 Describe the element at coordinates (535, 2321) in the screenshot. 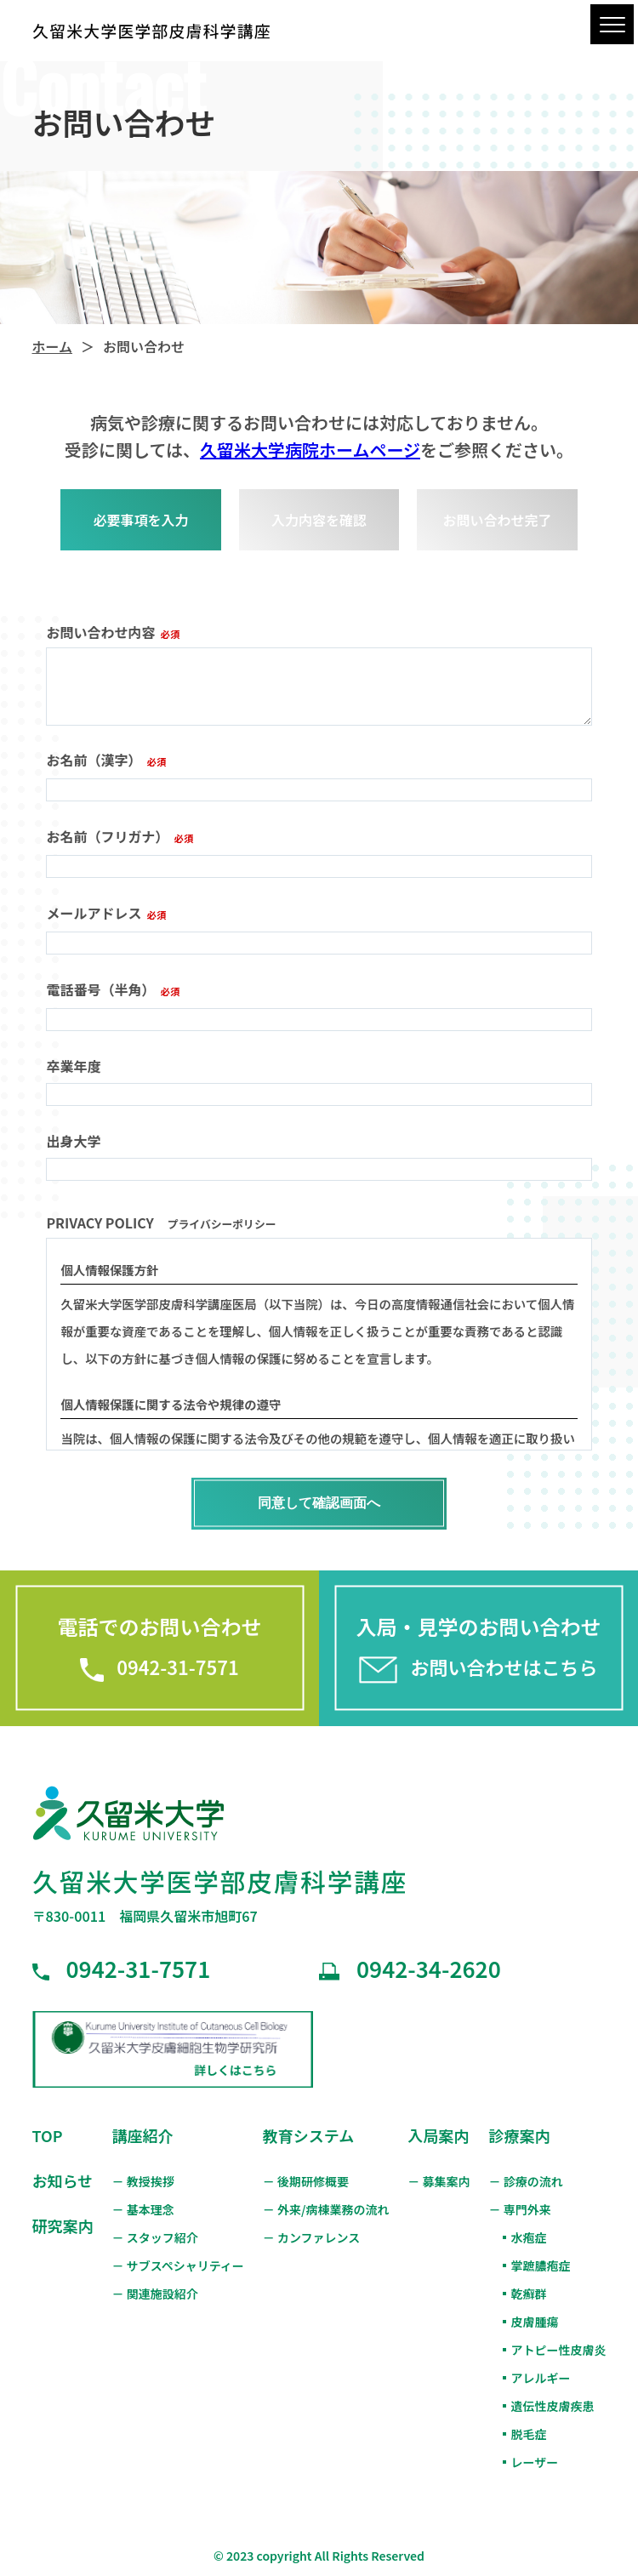

I see `皮膚腫瘍` at that location.